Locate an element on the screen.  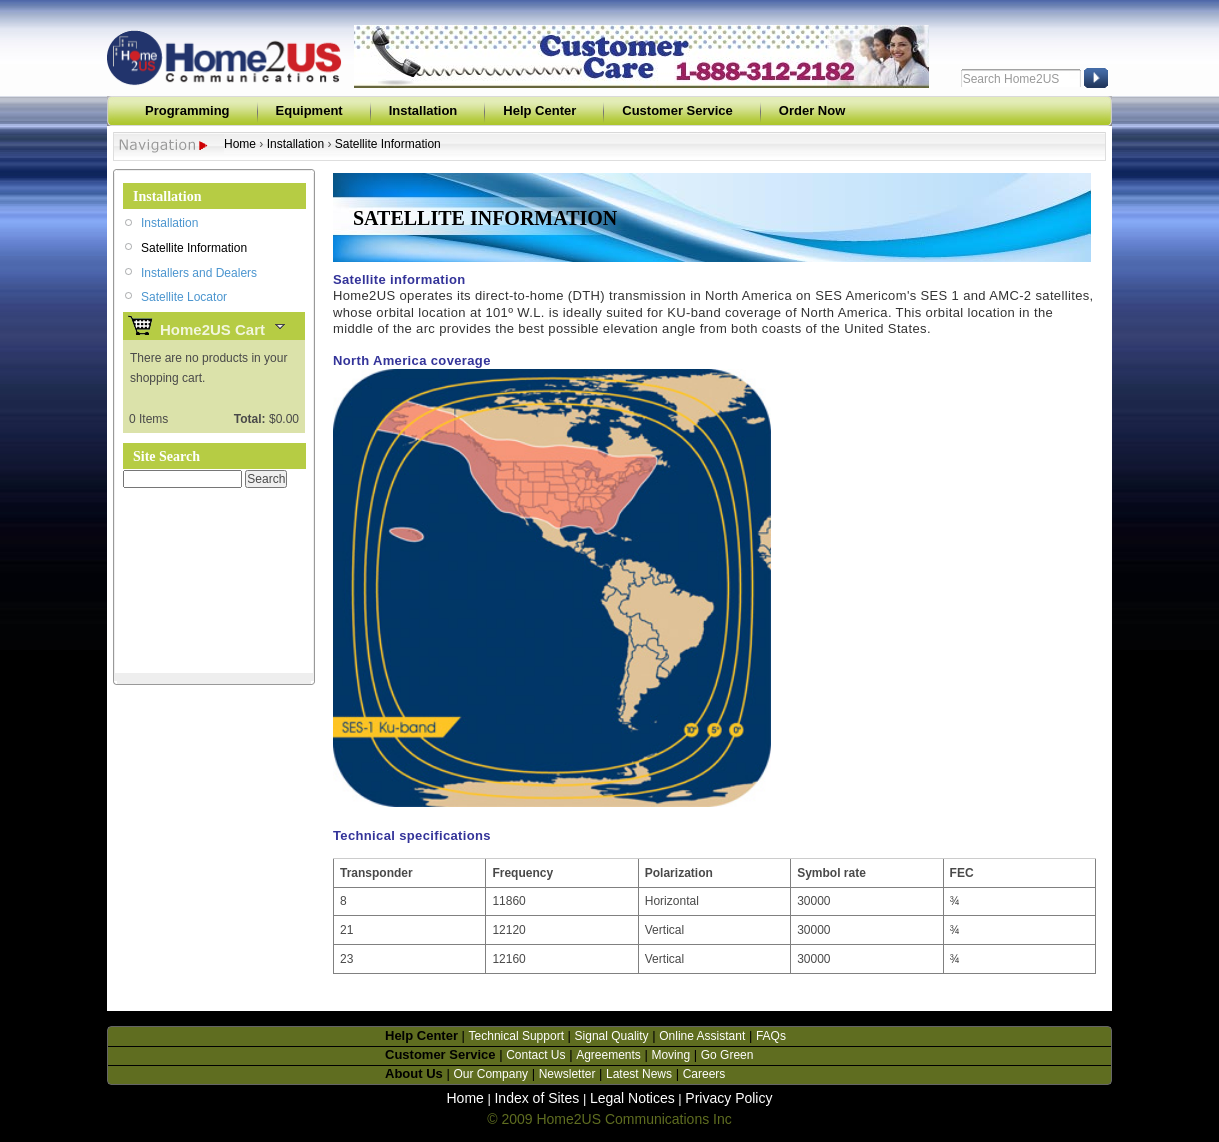
Installation is located at coordinates (423, 110).